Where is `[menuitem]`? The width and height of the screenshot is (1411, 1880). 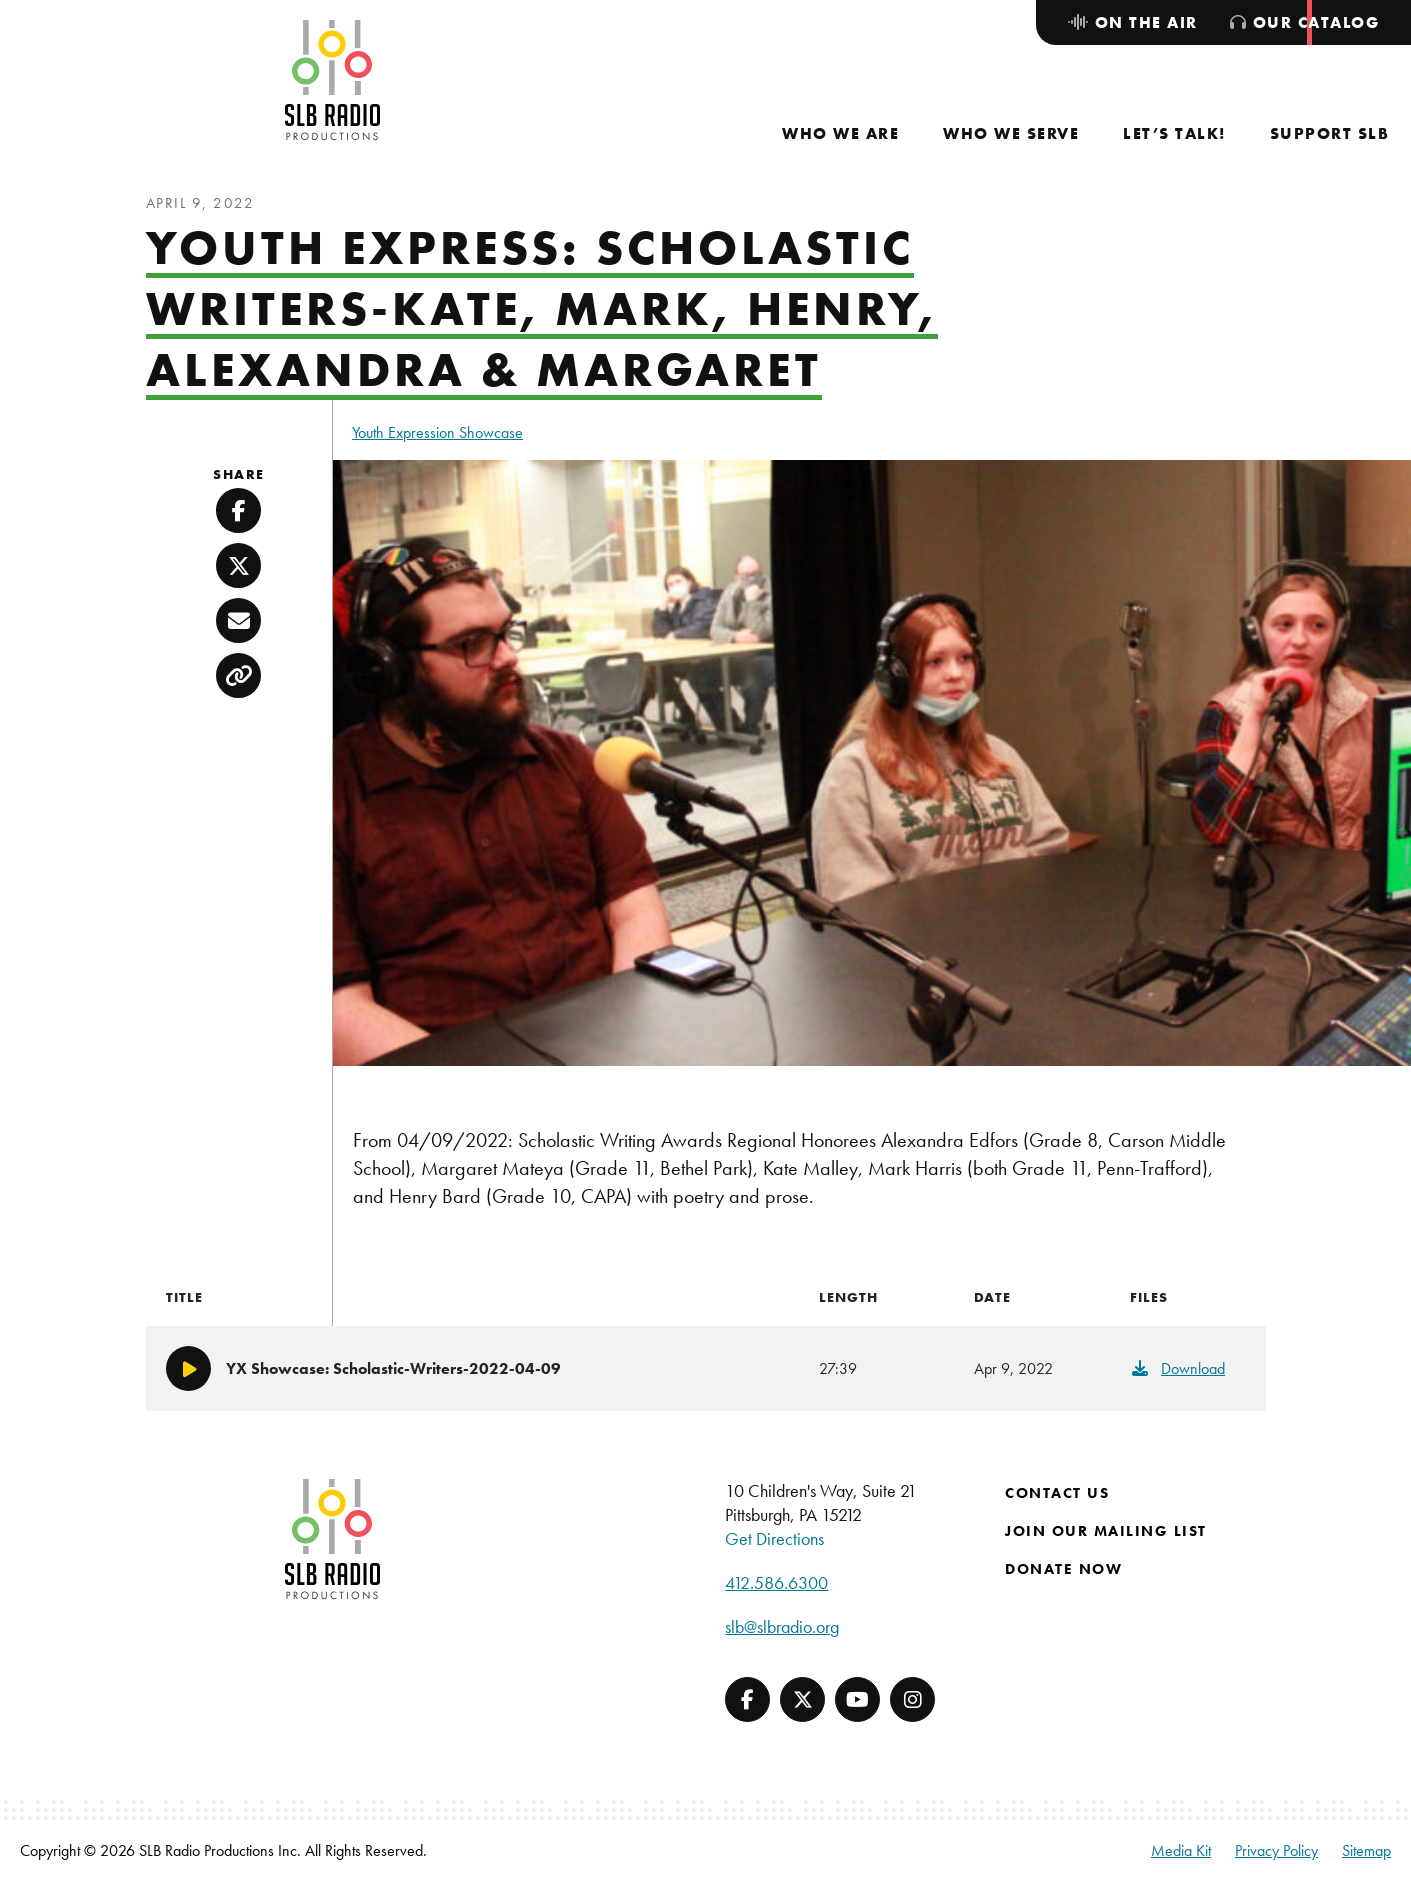 [menuitem] is located at coordinates (840, 133).